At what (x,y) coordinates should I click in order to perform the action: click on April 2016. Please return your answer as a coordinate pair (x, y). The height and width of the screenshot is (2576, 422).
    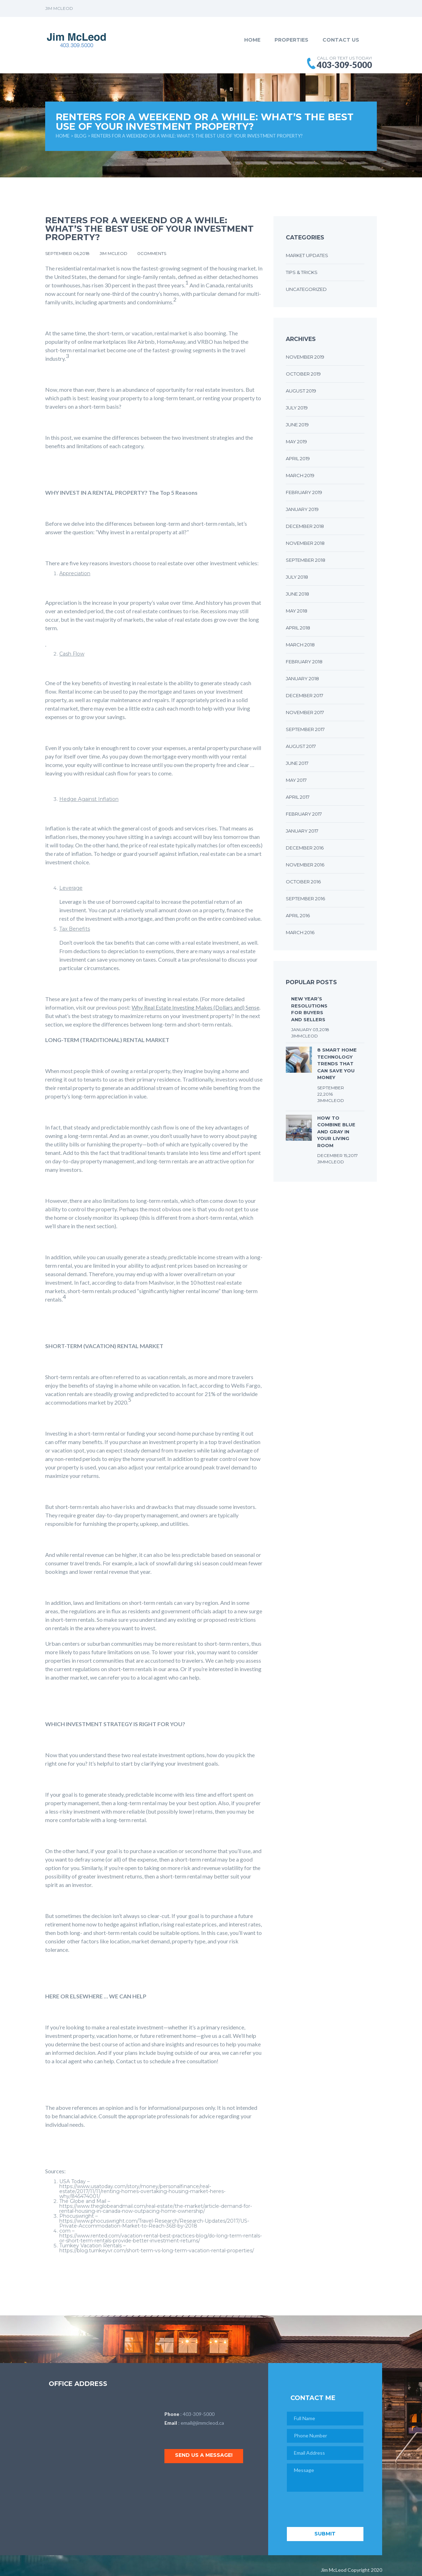
    Looking at the image, I should click on (298, 915).